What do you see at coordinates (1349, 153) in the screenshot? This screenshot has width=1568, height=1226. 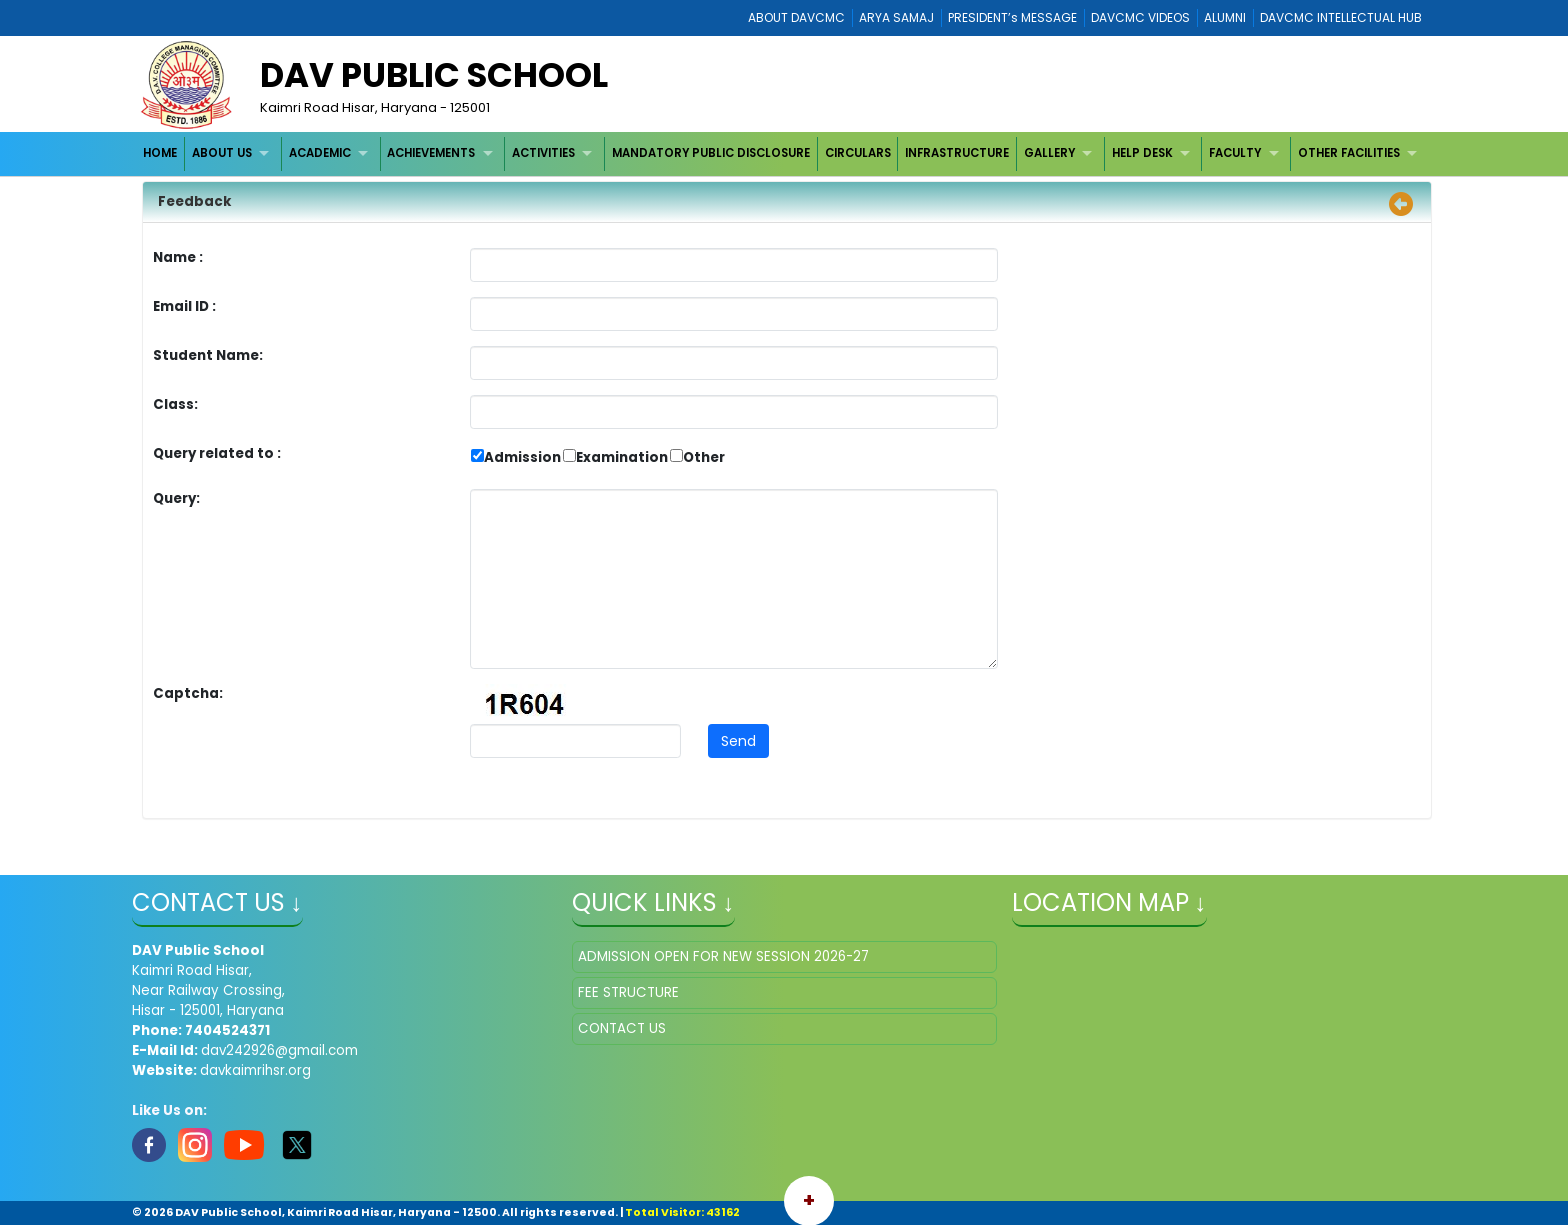 I see `OTHER FACILITIES` at bounding box center [1349, 153].